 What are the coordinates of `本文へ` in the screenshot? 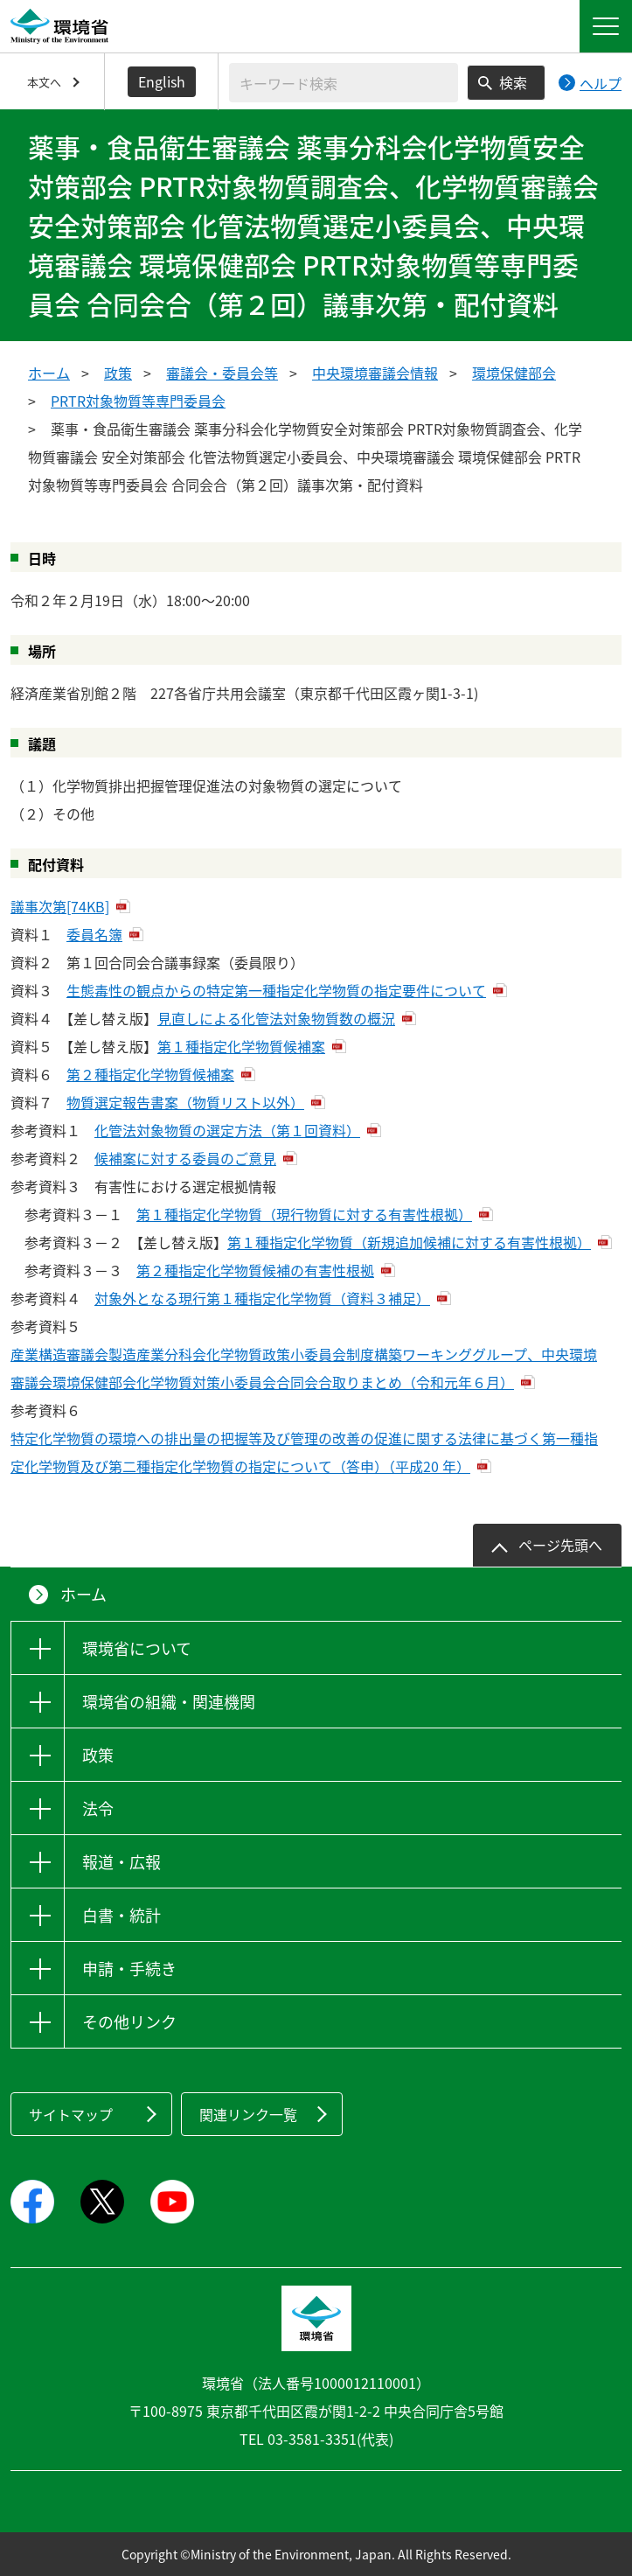 It's located at (44, 81).